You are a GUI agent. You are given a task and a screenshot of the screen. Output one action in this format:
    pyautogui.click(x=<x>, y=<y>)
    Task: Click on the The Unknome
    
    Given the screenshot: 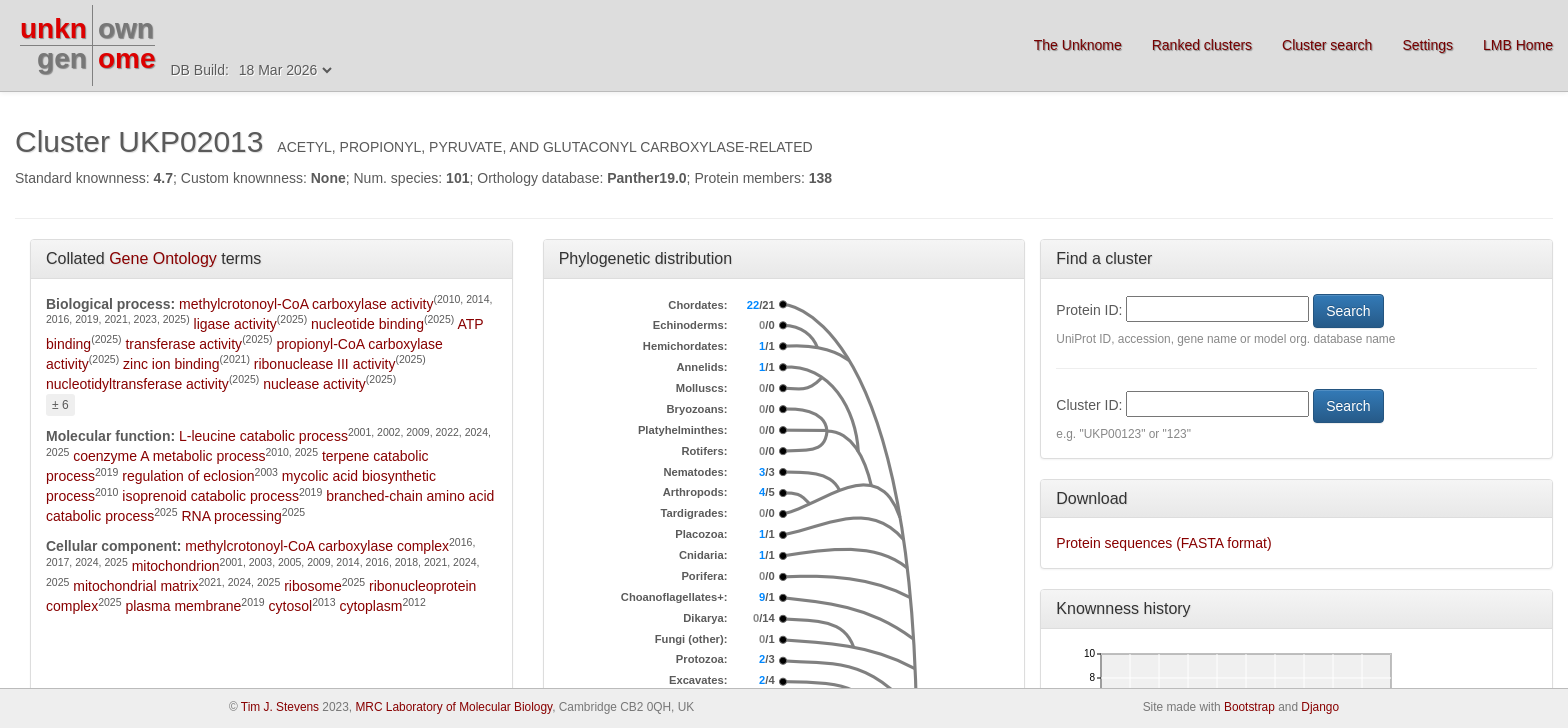 What is the action you would take?
    pyautogui.click(x=1078, y=45)
    